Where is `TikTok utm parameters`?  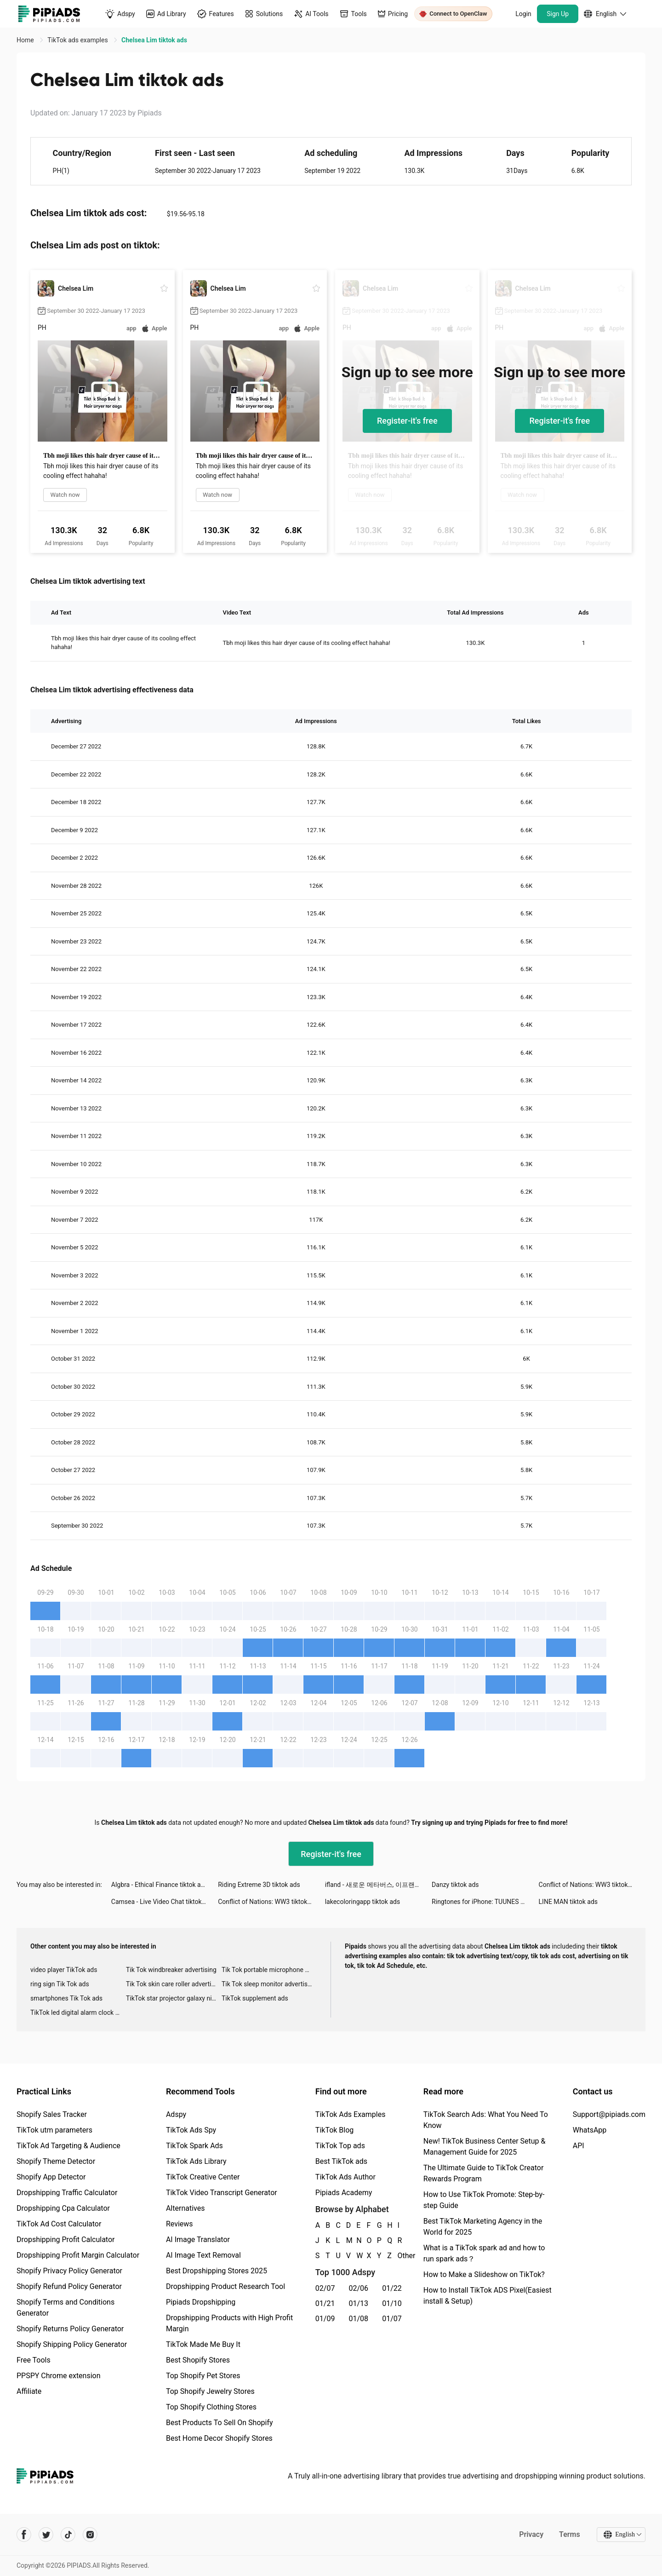
TikTok utm parameters is located at coordinates (54, 2130).